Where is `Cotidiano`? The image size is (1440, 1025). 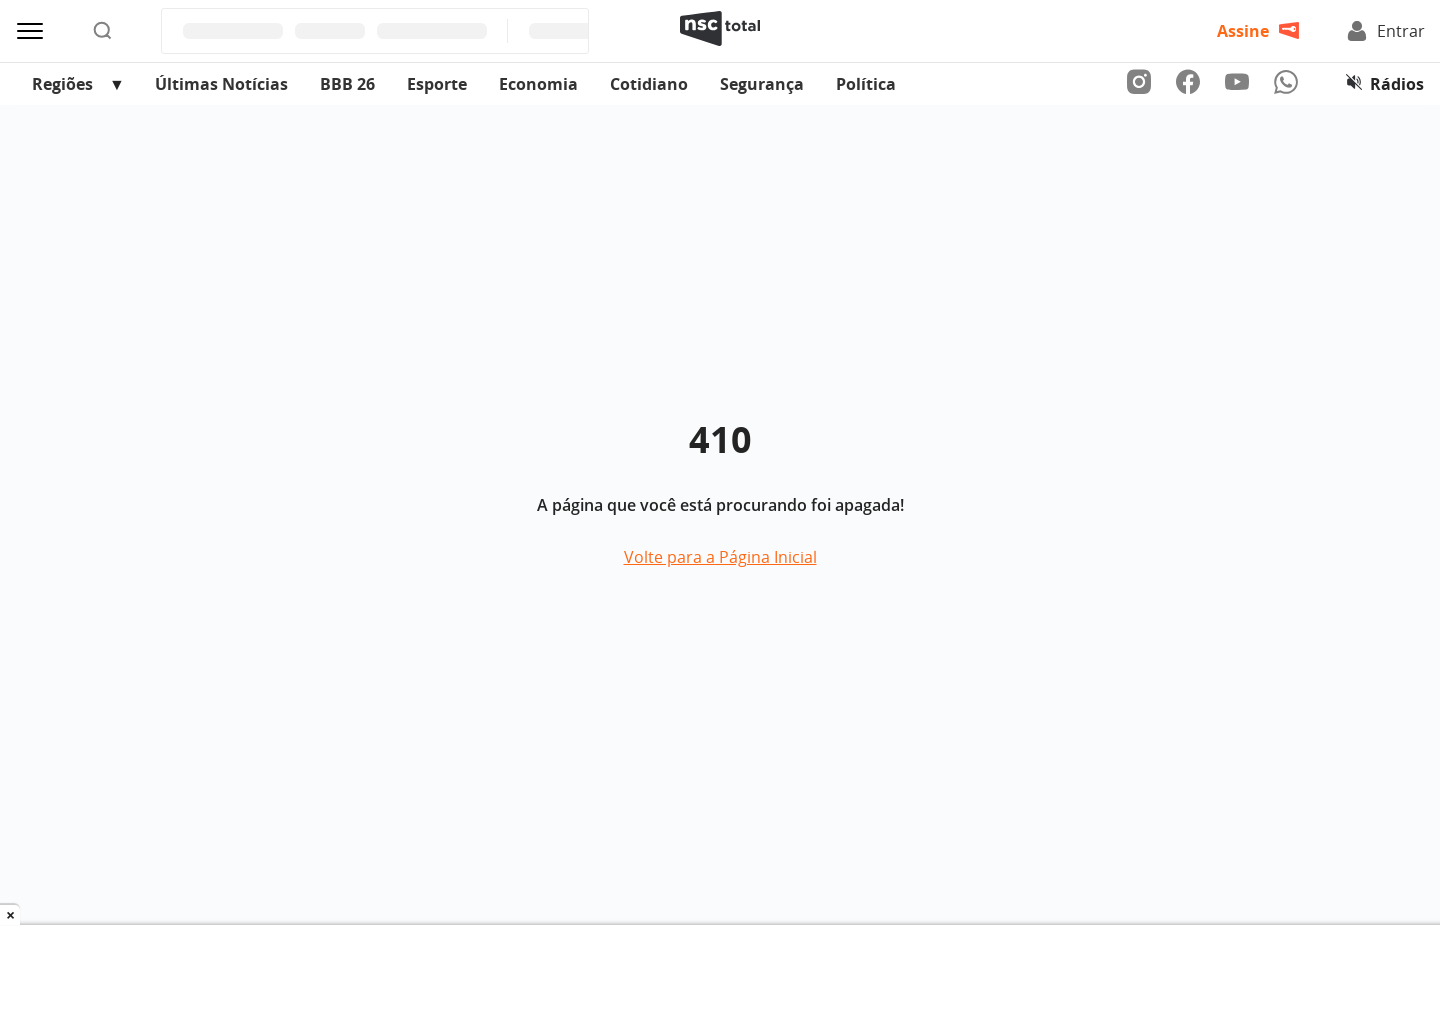
Cotidiano is located at coordinates (649, 84).